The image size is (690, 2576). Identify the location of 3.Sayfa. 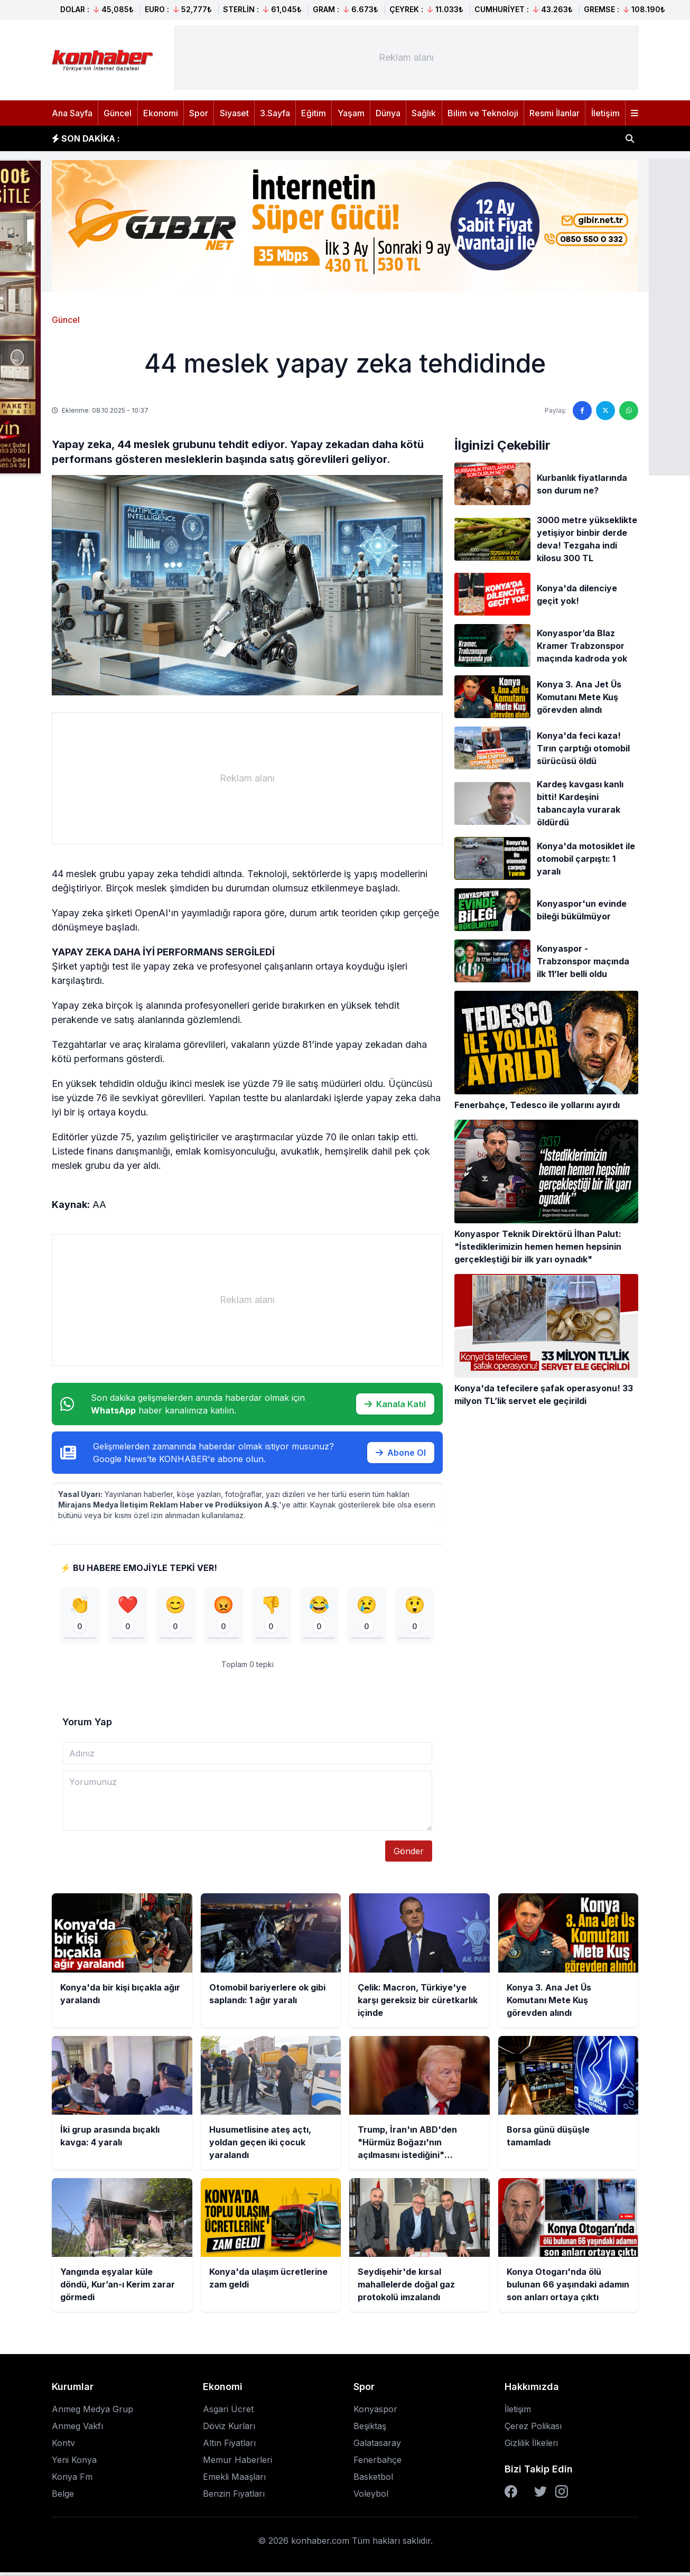
(275, 113).